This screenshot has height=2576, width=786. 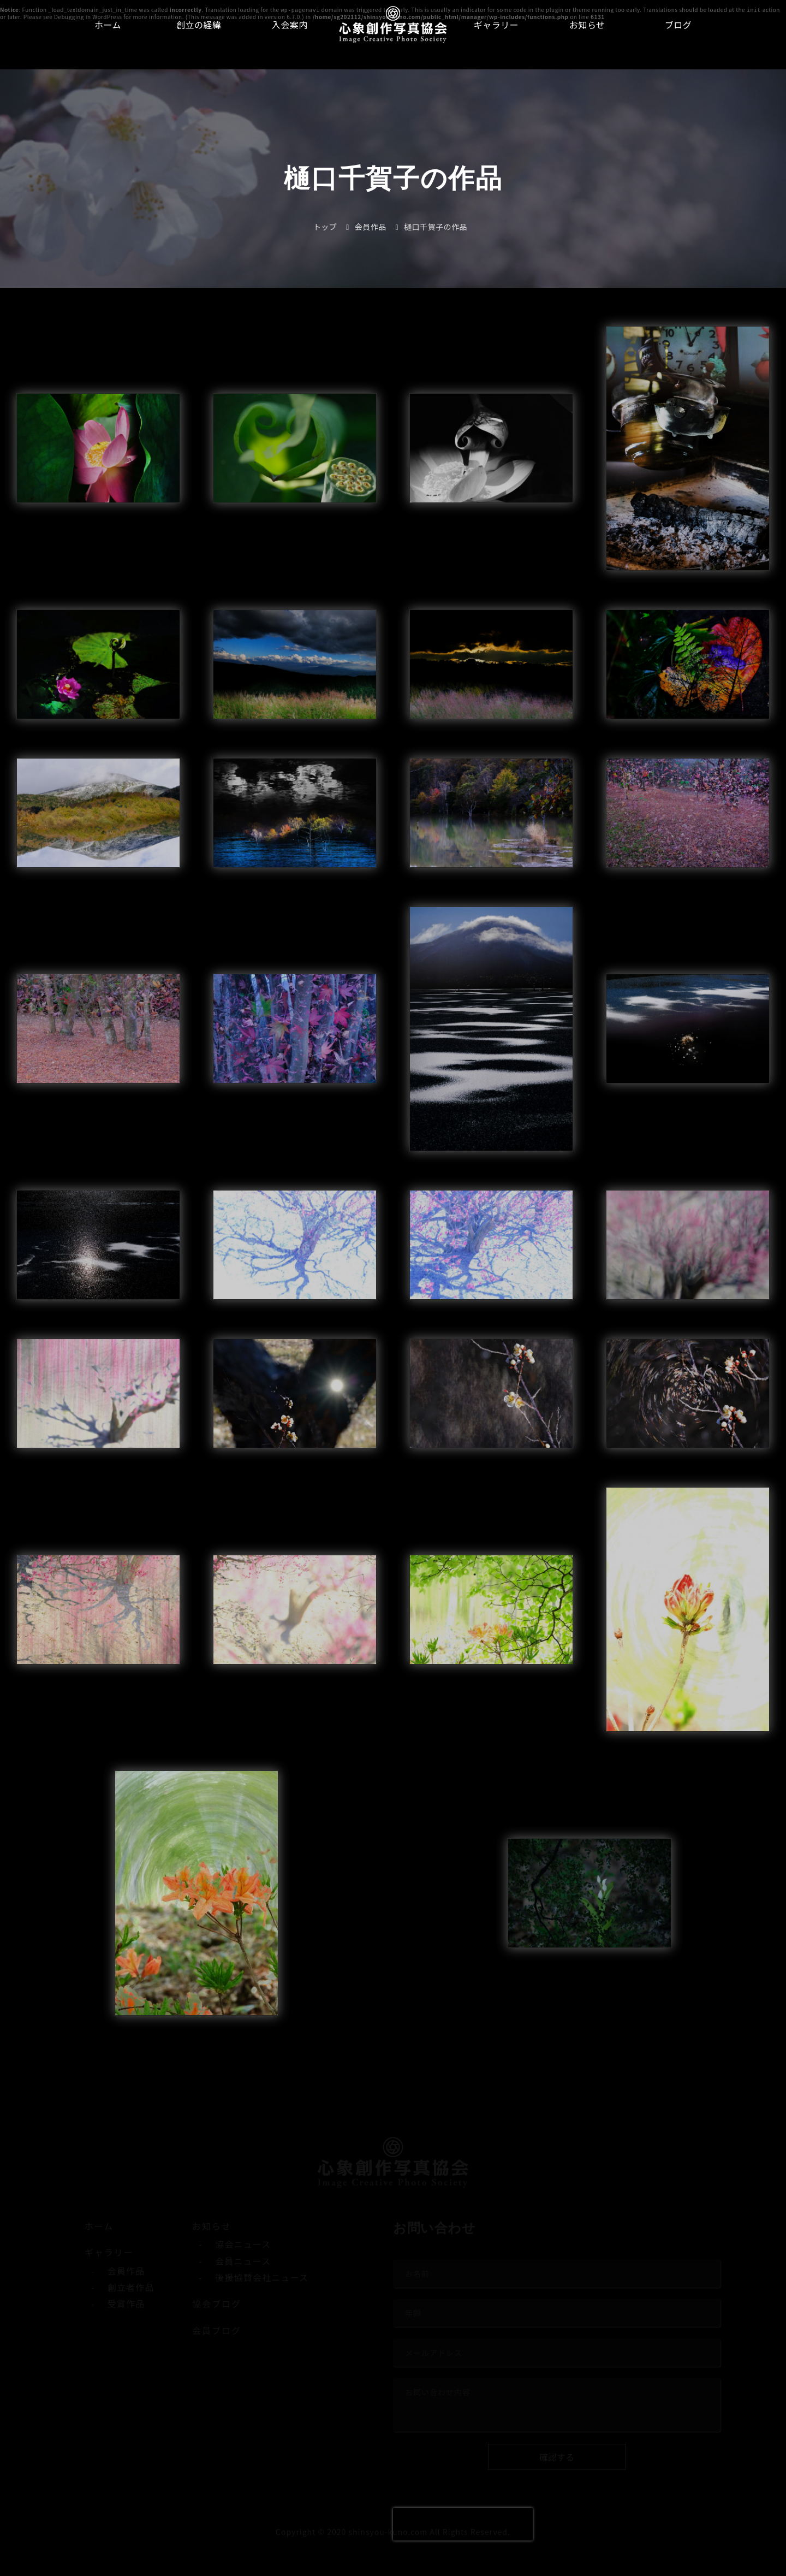 I want to click on 入会案内, so click(x=290, y=24).